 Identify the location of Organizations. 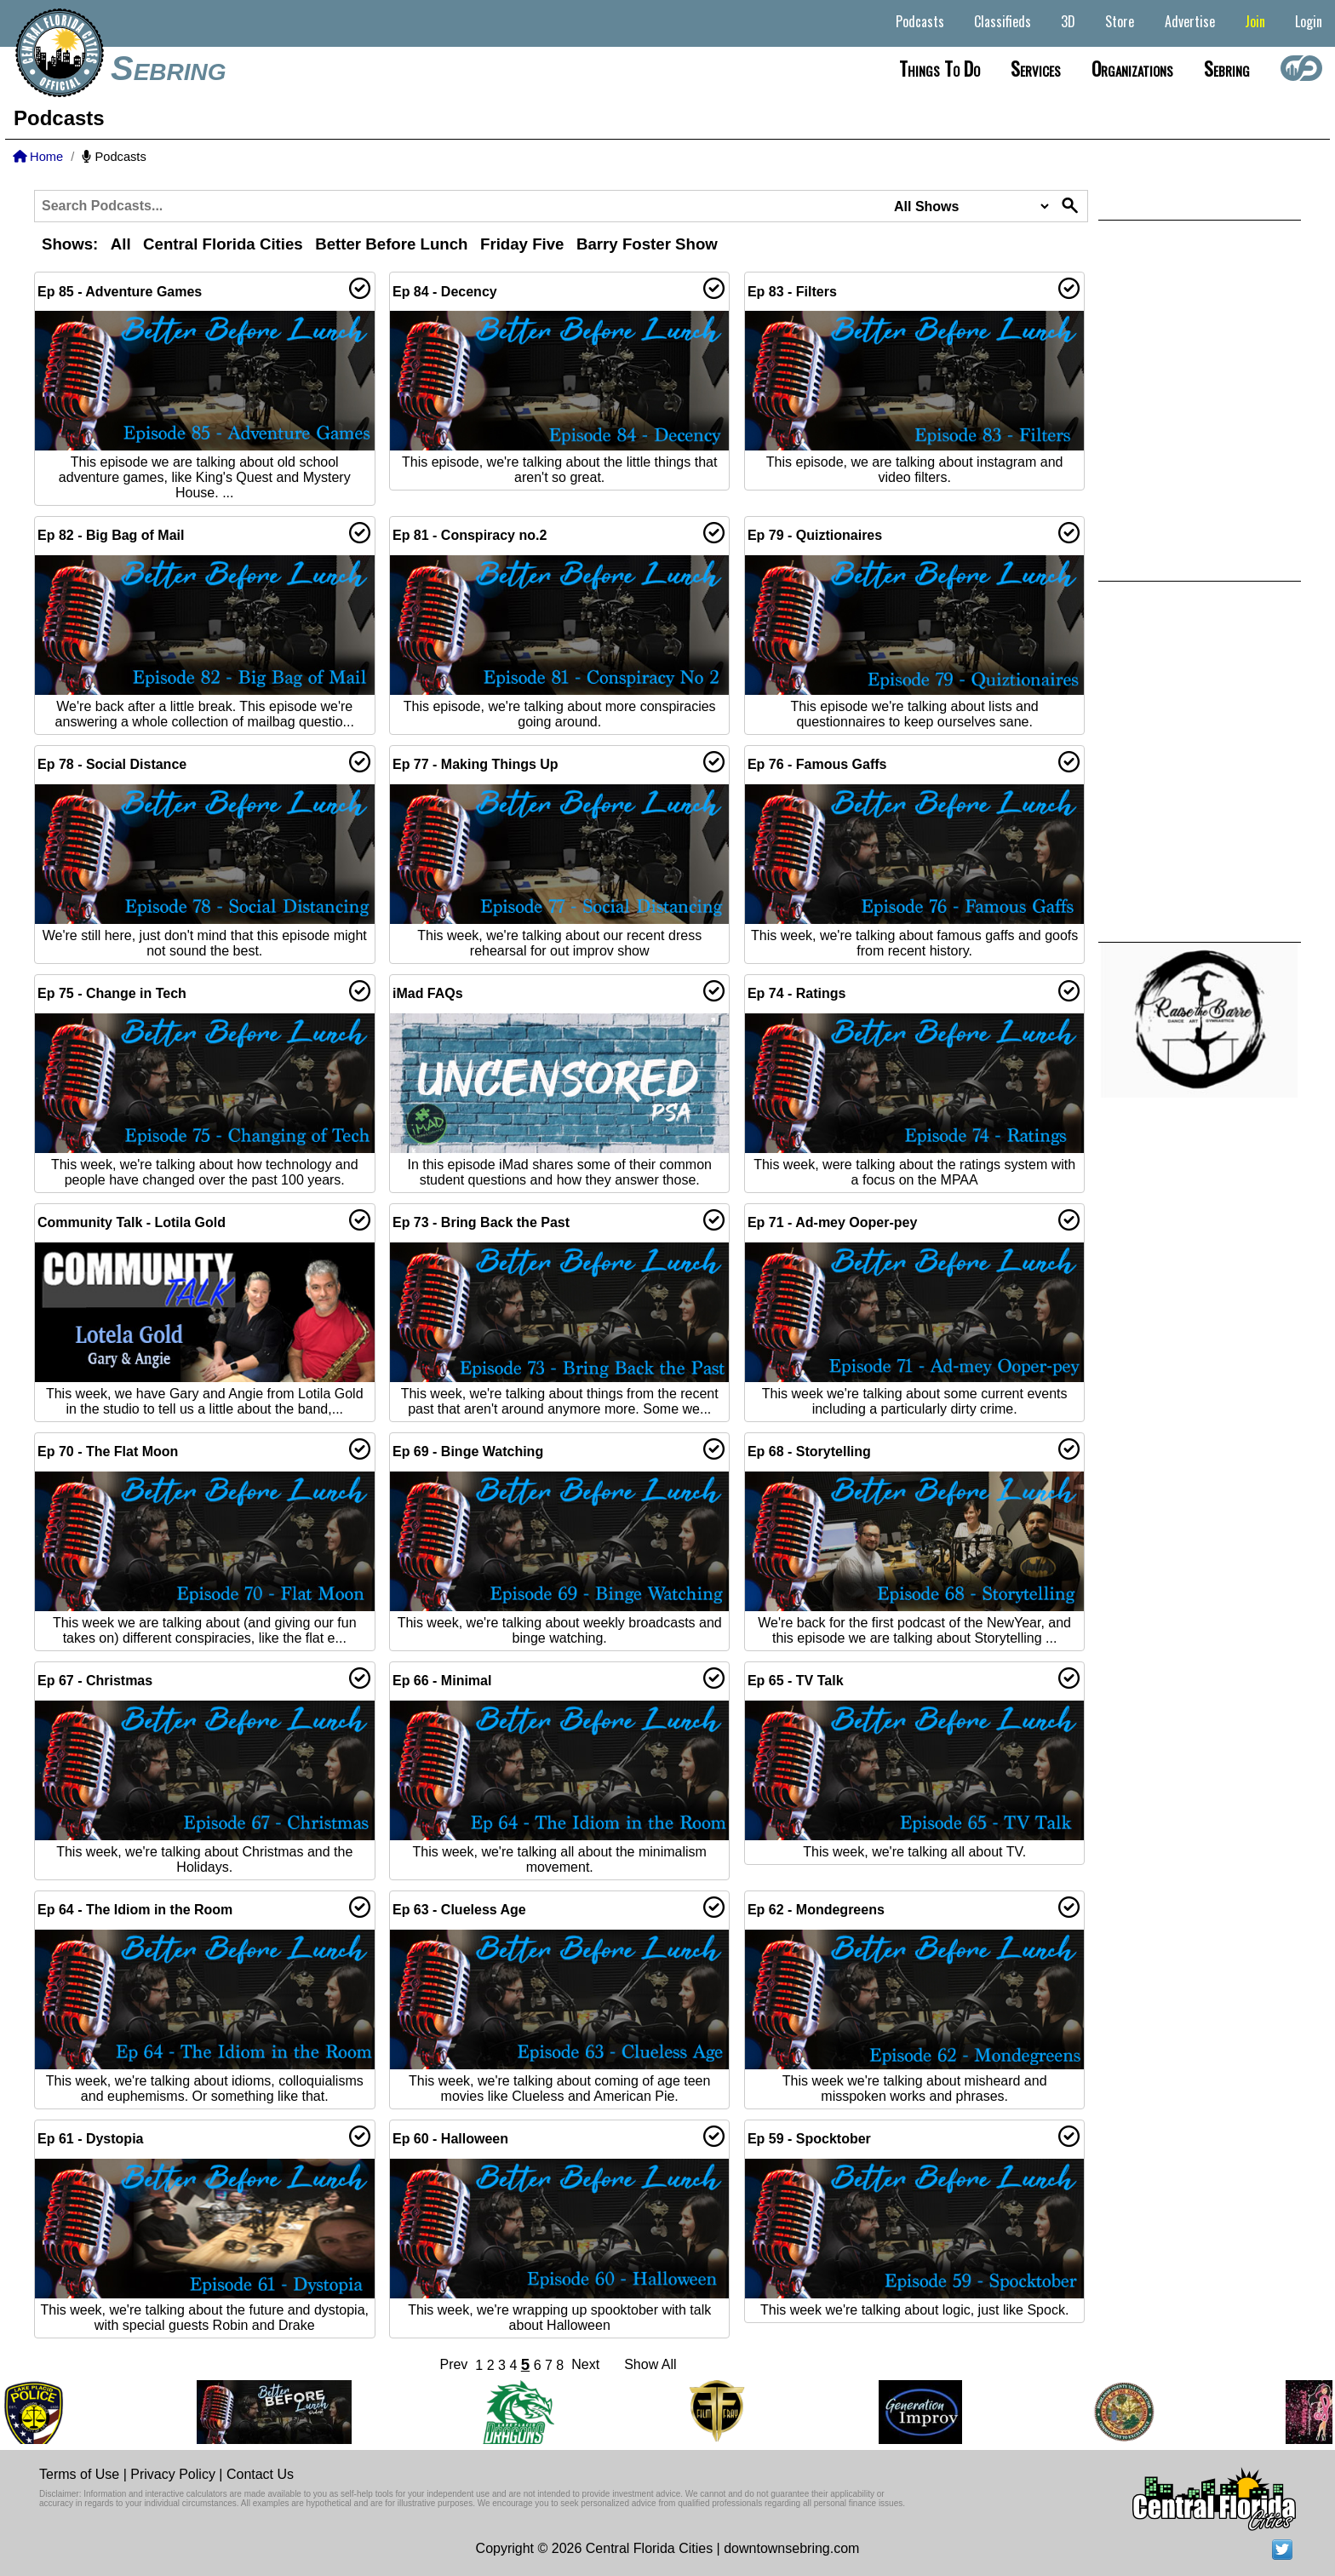
(1132, 68).